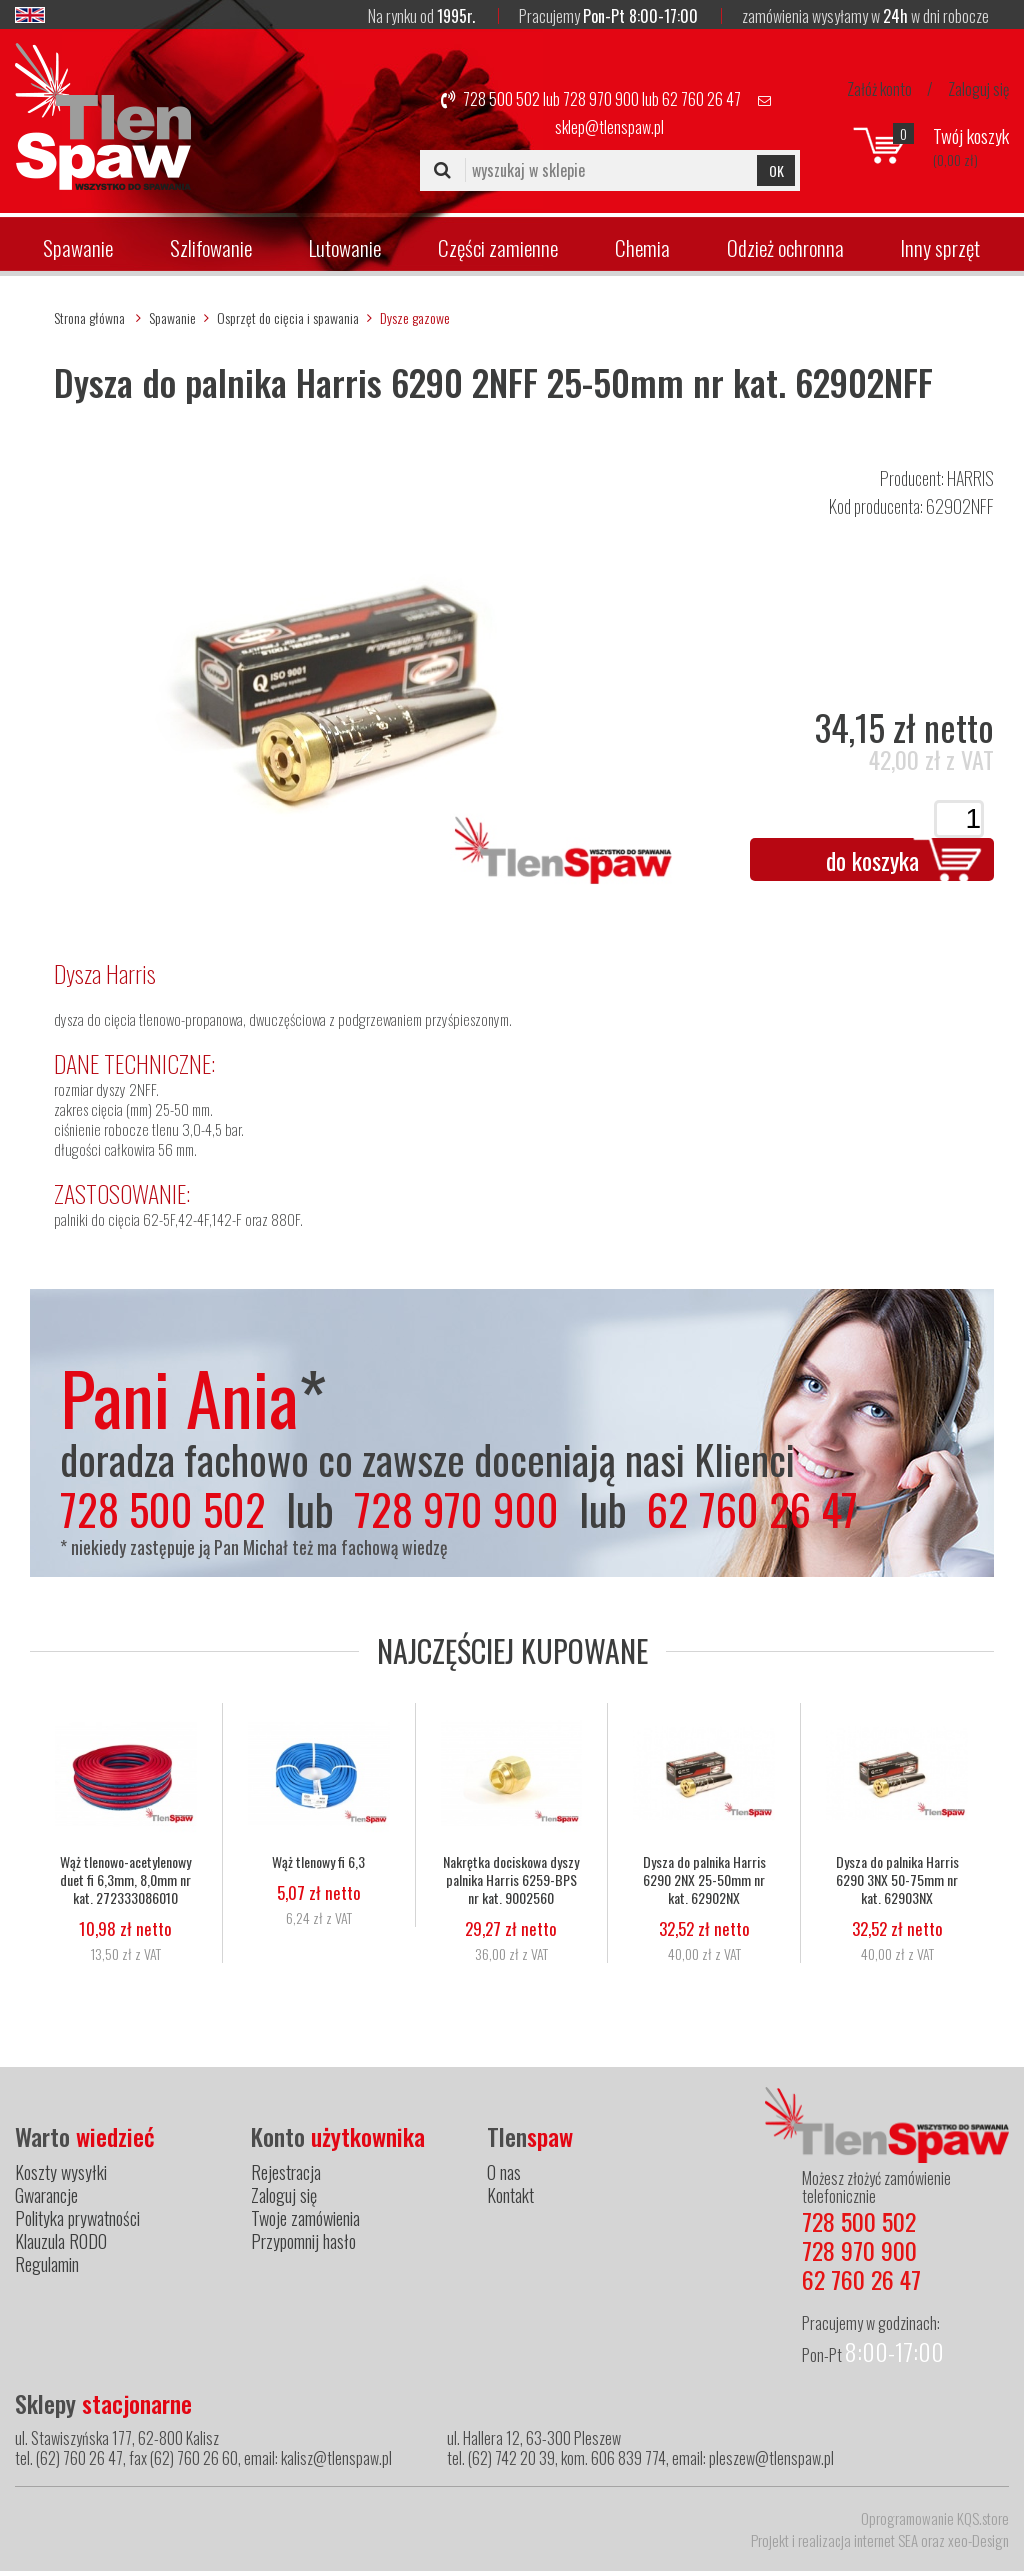 Image resolution: width=1024 pixels, height=2571 pixels. What do you see at coordinates (970, 478) in the screenshot?
I see `HARRIS` at bounding box center [970, 478].